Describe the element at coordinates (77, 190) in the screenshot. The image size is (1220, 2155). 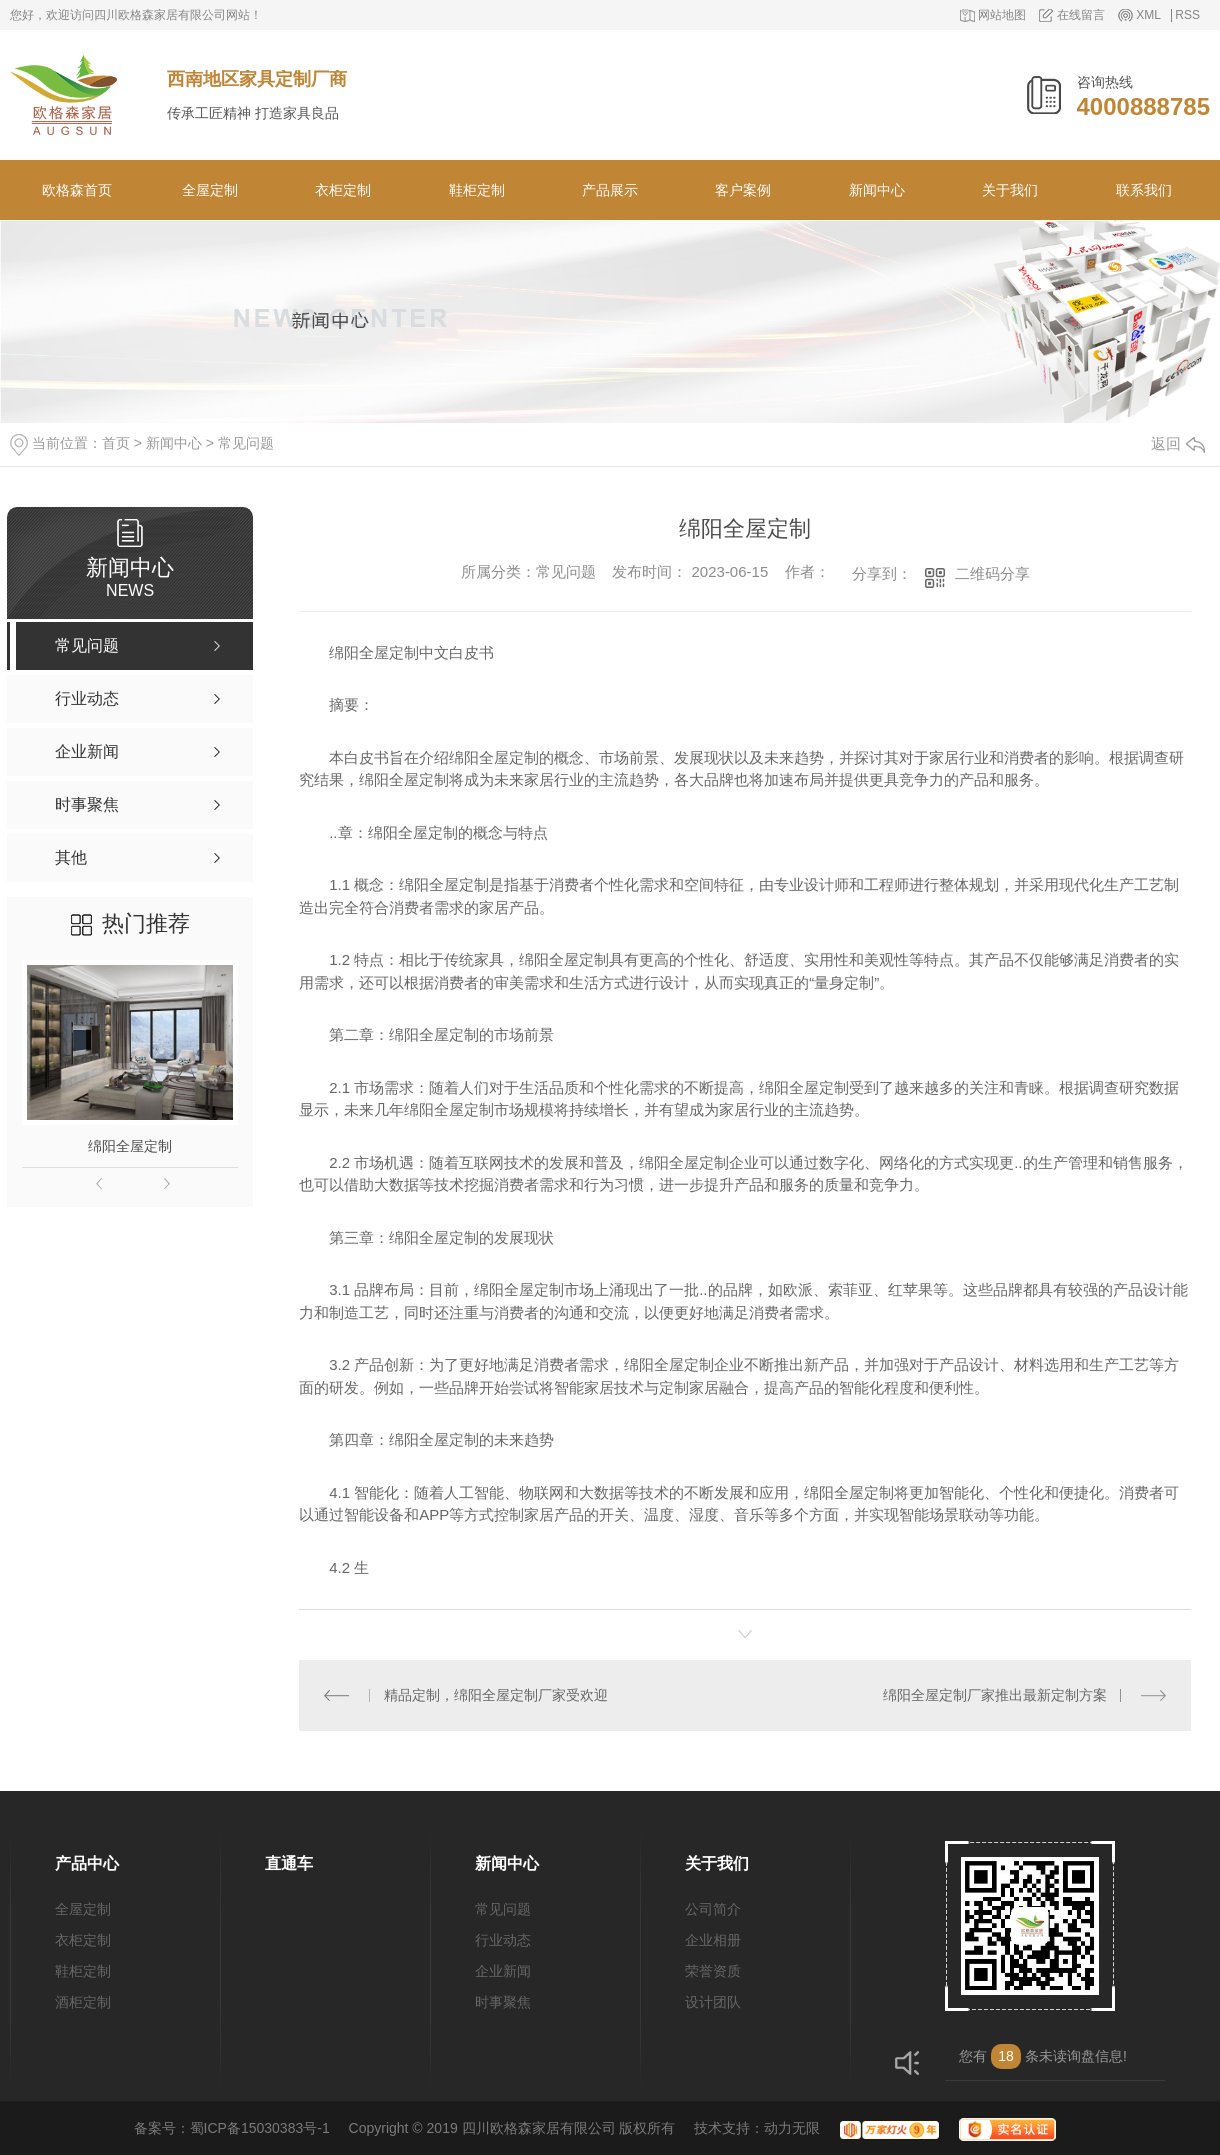
I see `欧格森首页` at that location.